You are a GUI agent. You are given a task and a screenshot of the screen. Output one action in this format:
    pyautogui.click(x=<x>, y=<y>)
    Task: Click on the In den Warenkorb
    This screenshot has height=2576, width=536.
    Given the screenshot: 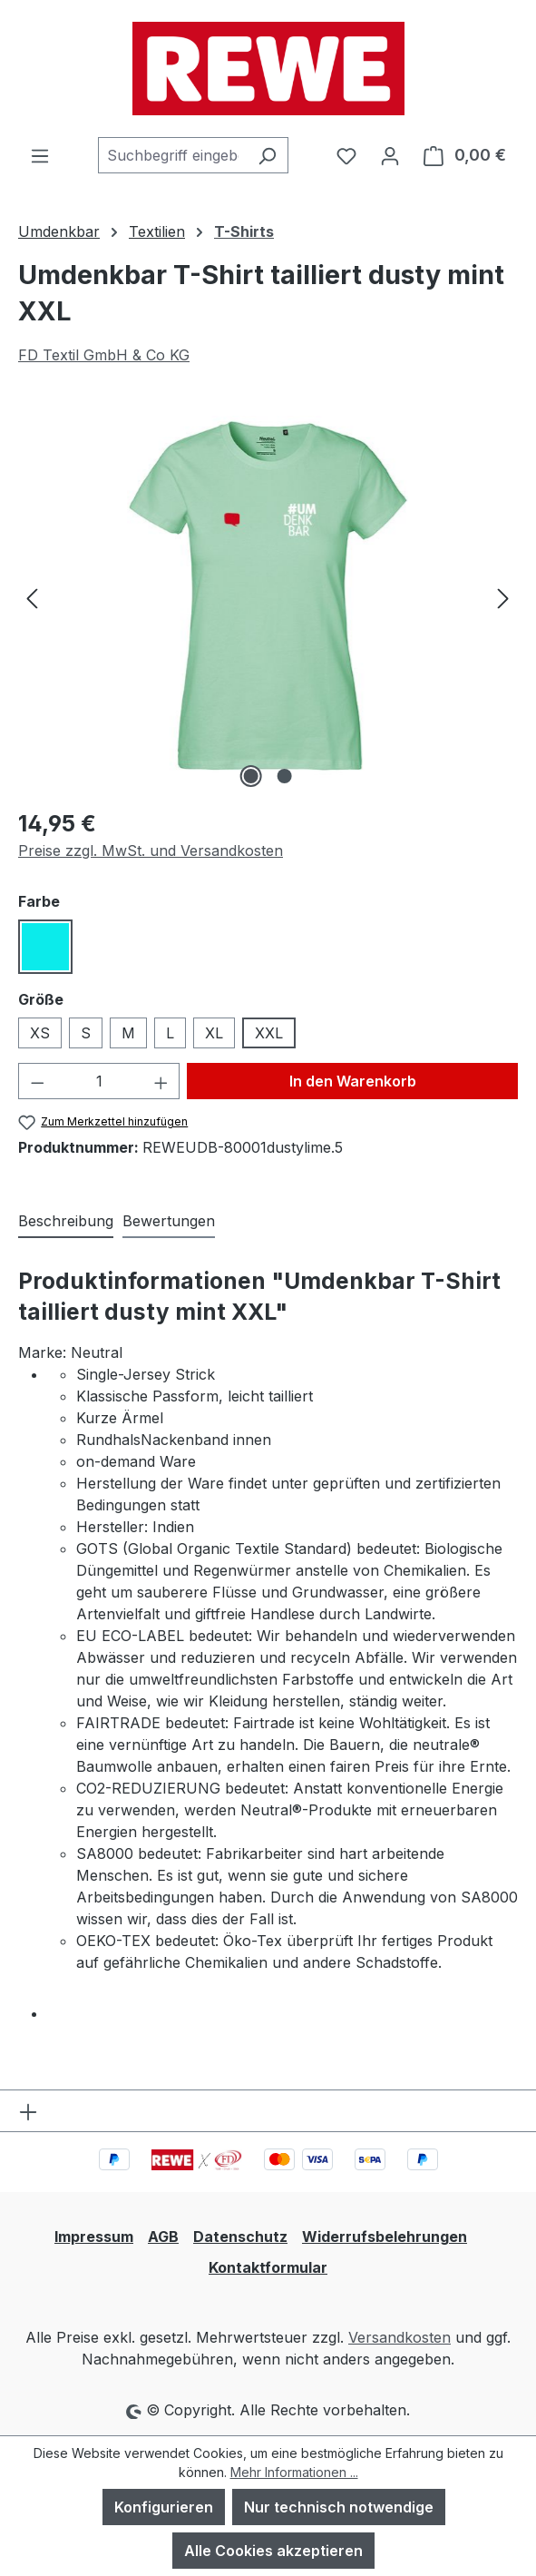 What is the action you would take?
    pyautogui.click(x=352, y=1081)
    